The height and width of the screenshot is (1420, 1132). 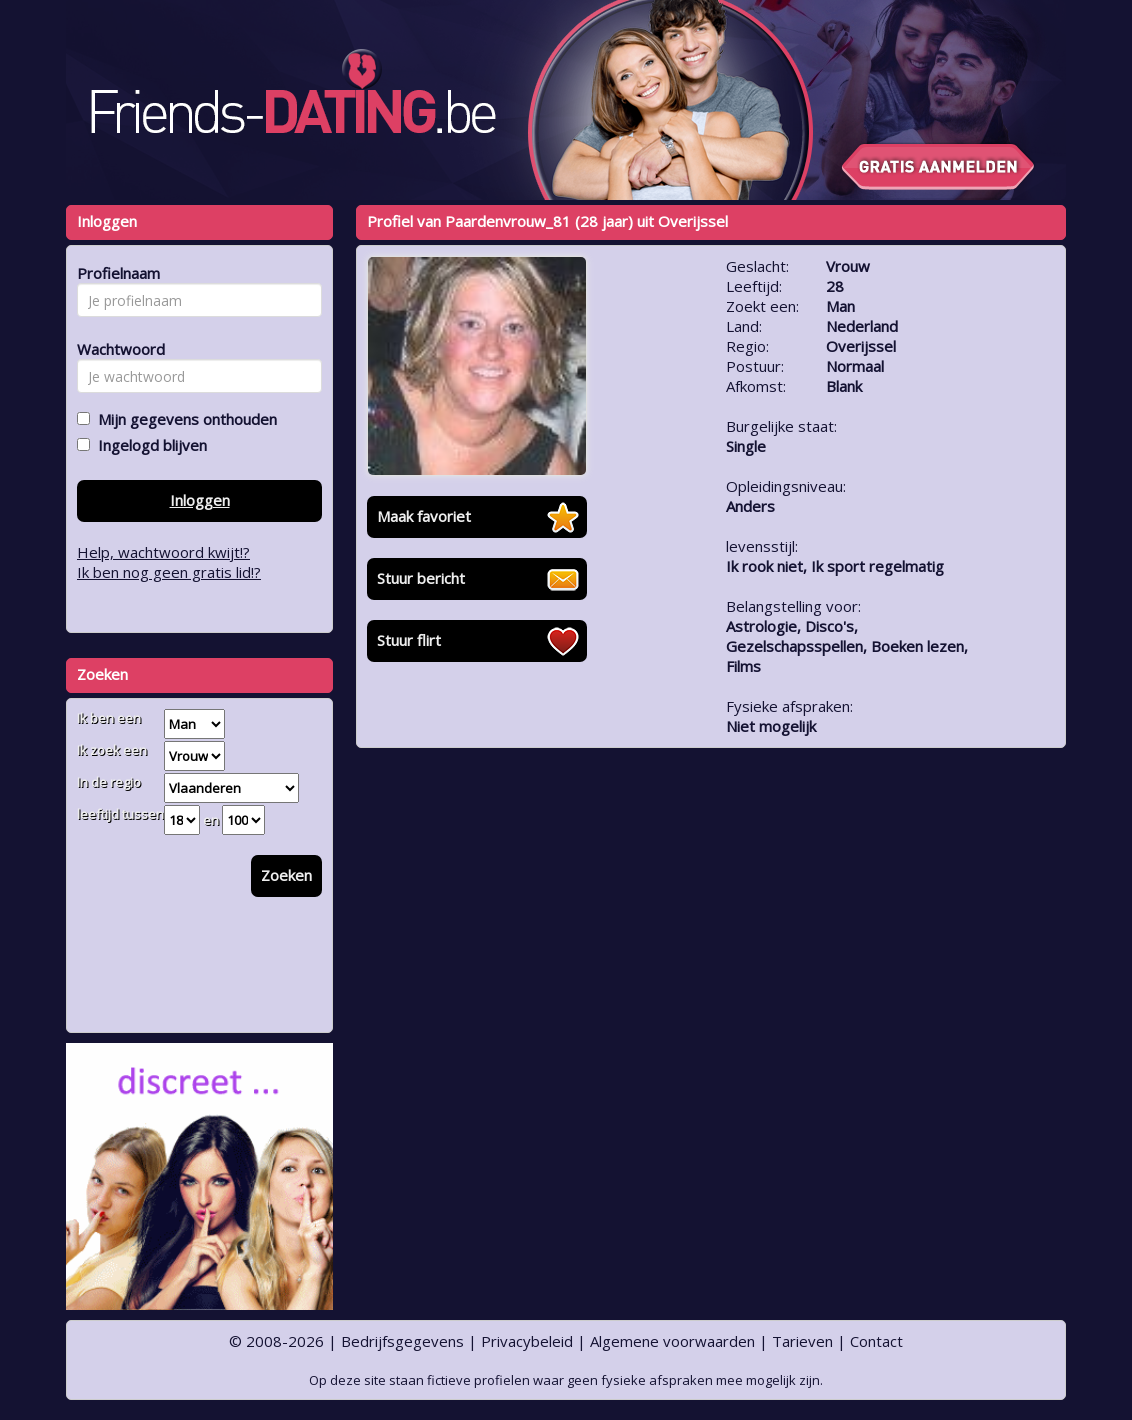 I want to click on Help, wachtwoord kwijt!?, so click(x=163, y=552).